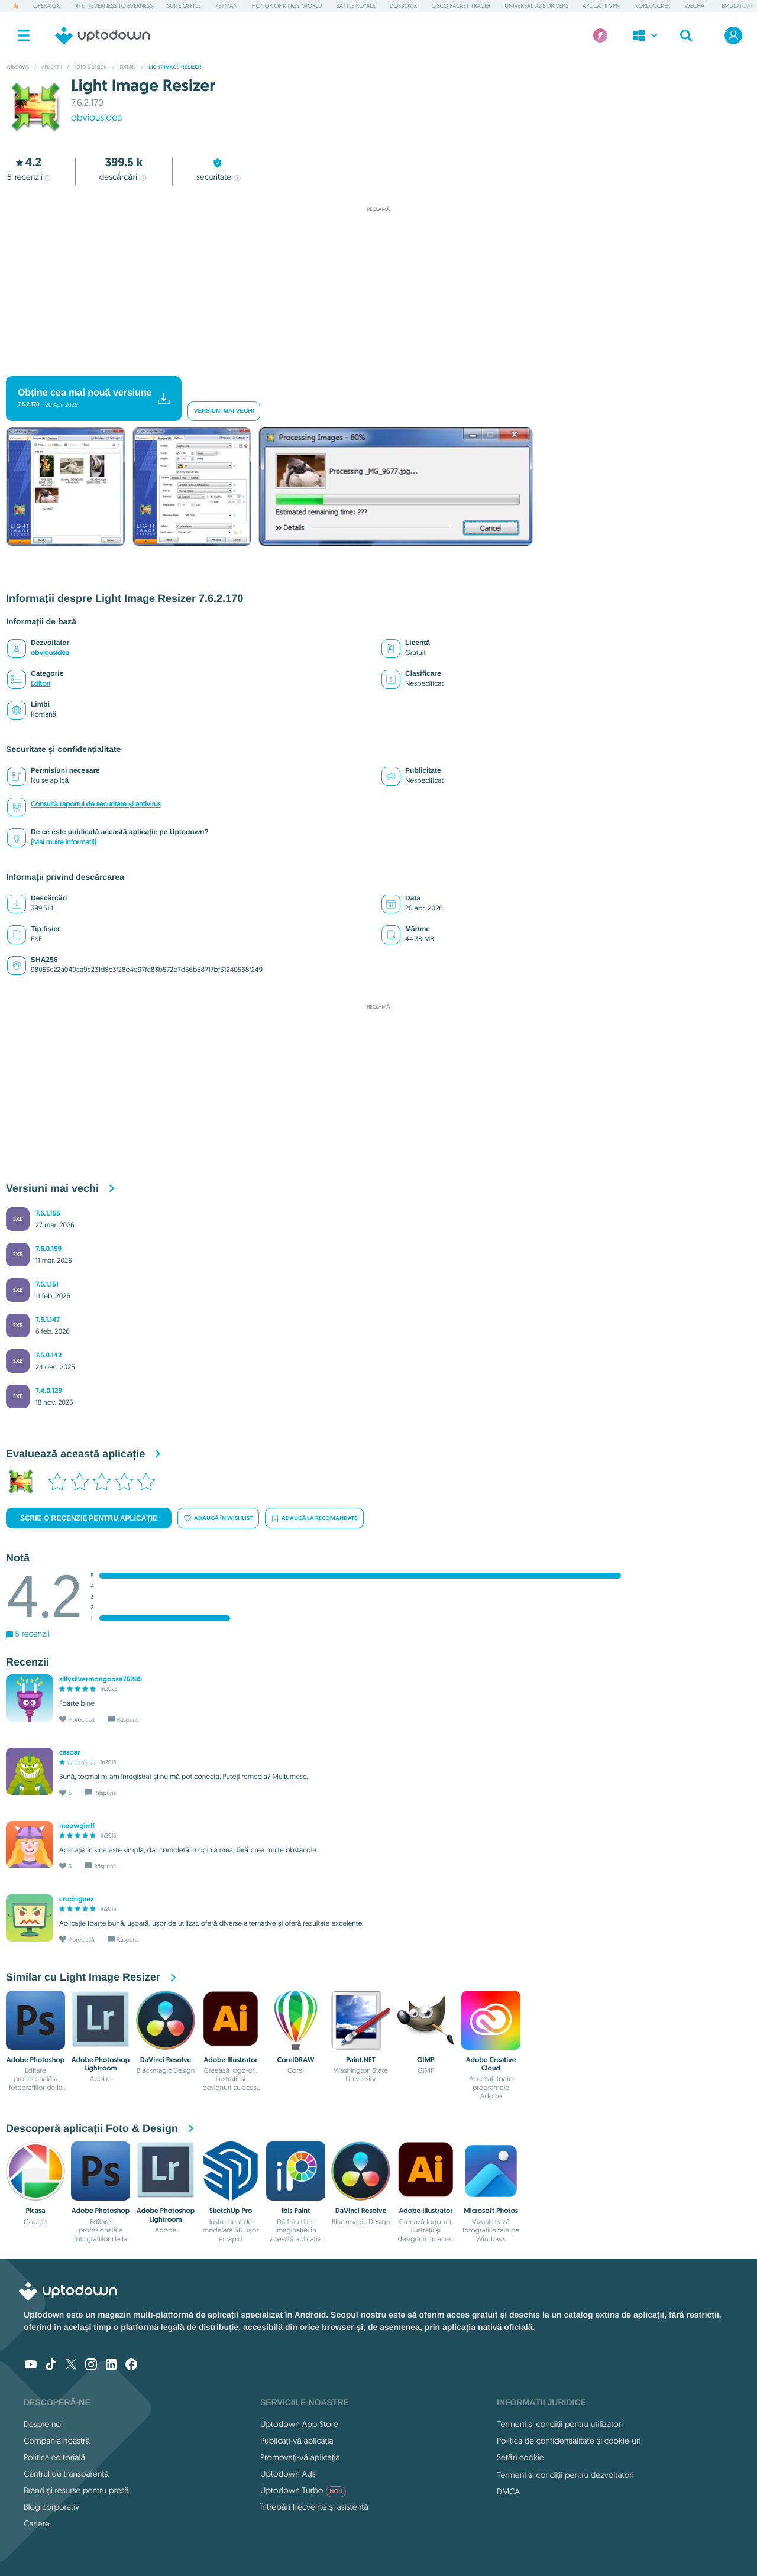  I want to click on casoar, so click(69, 1752).